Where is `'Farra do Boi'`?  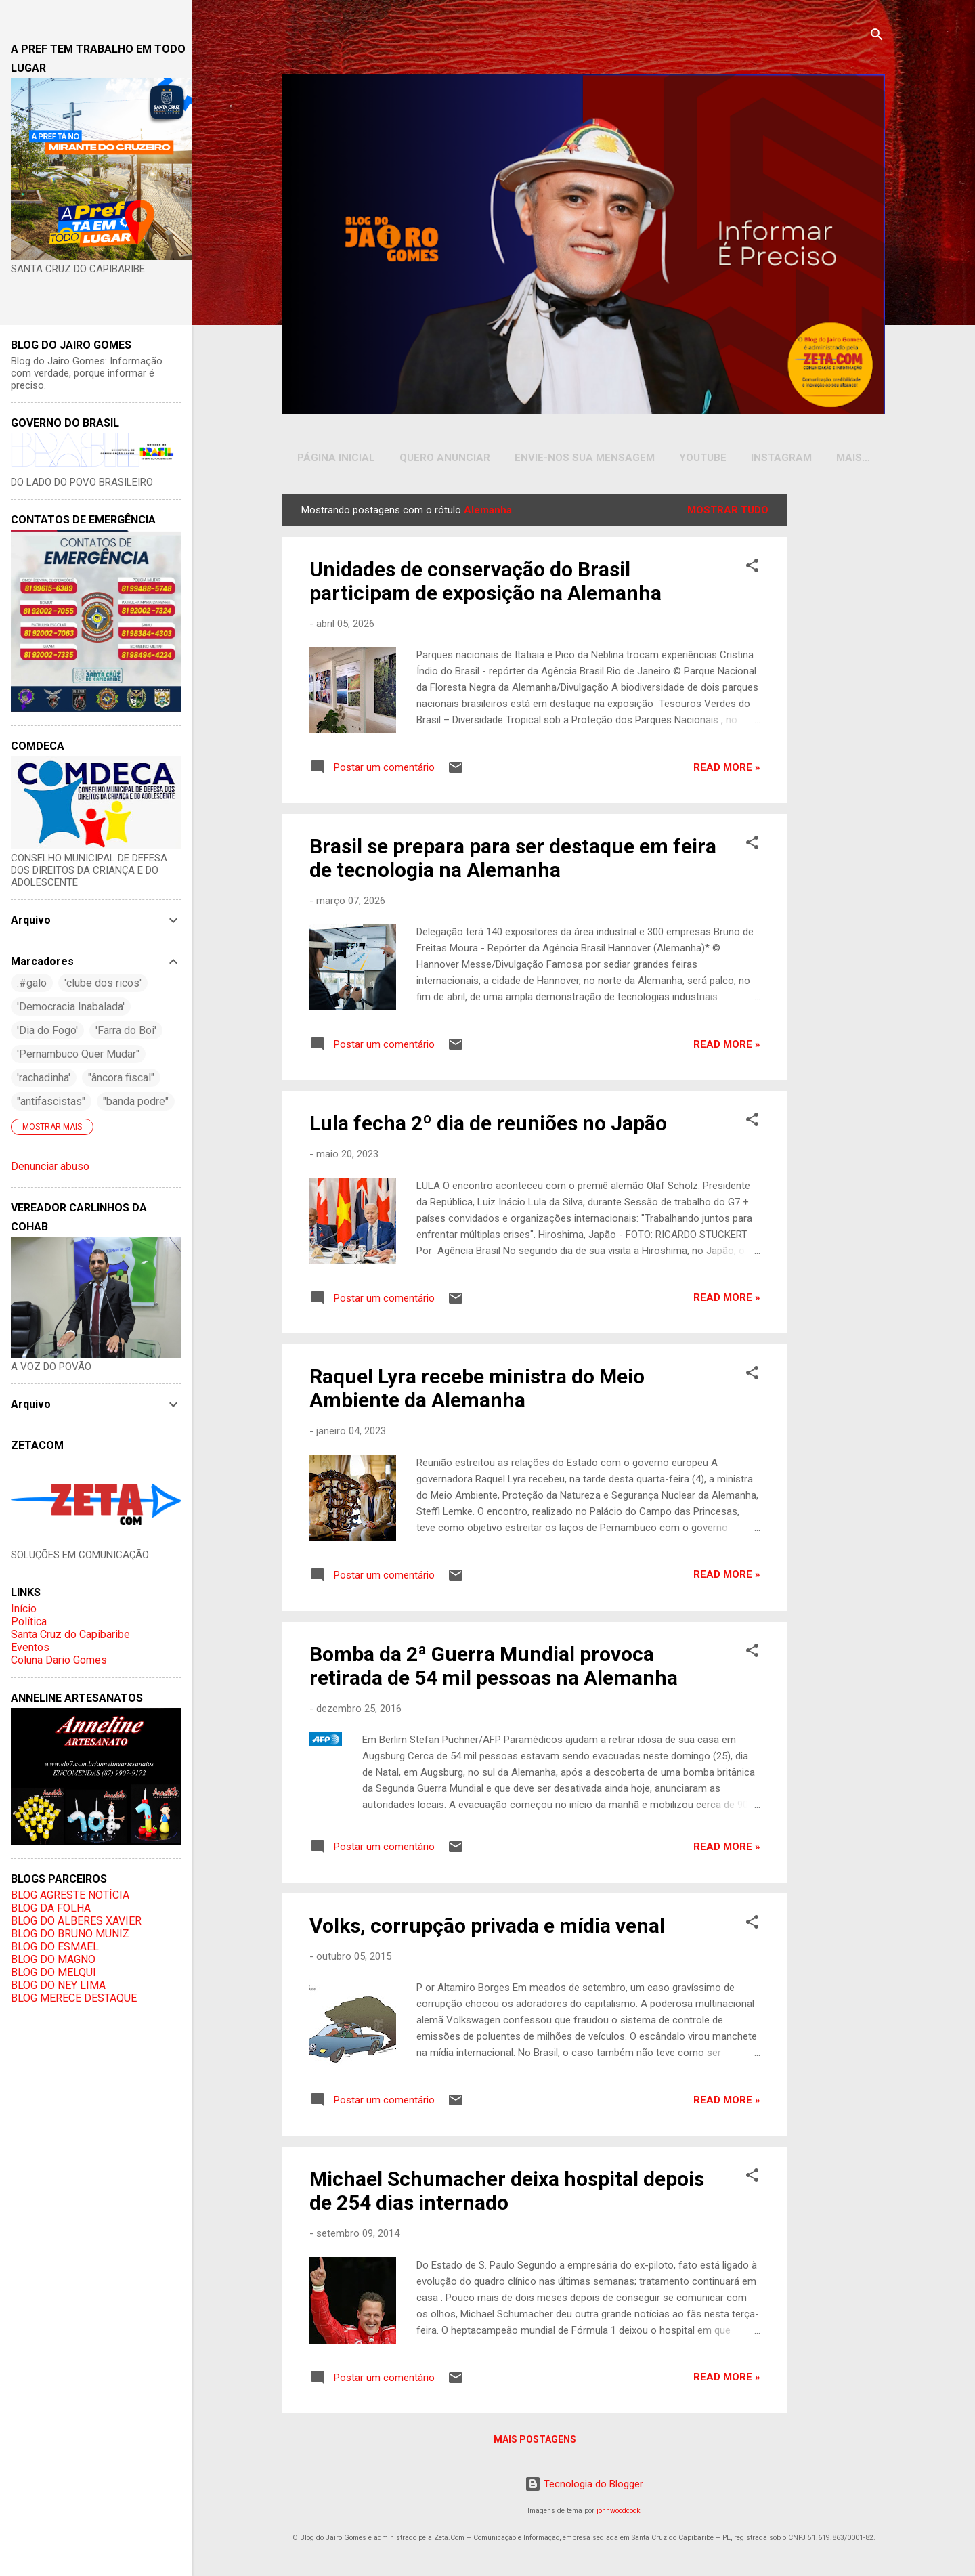
'Farra do Boi' is located at coordinates (125, 1030).